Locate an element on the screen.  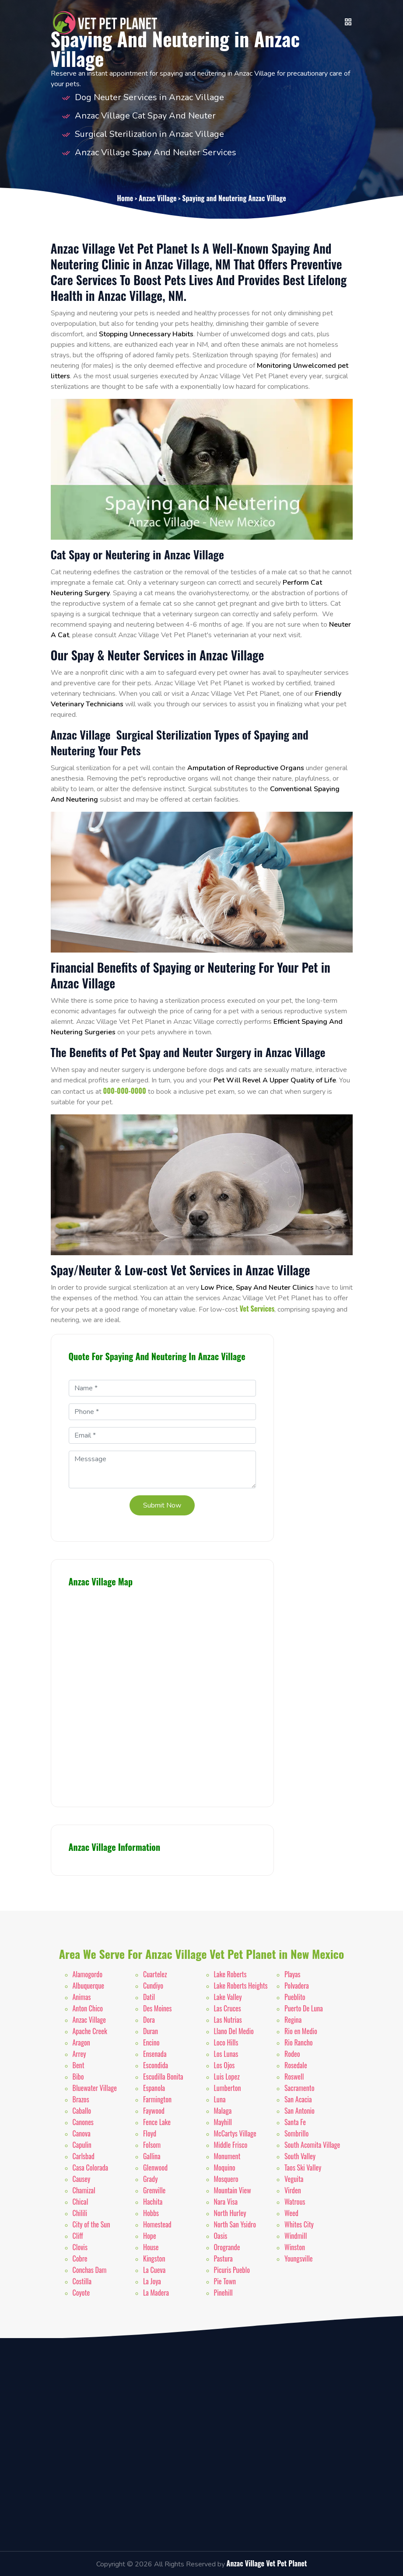
House is located at coordinates (151, 2247).